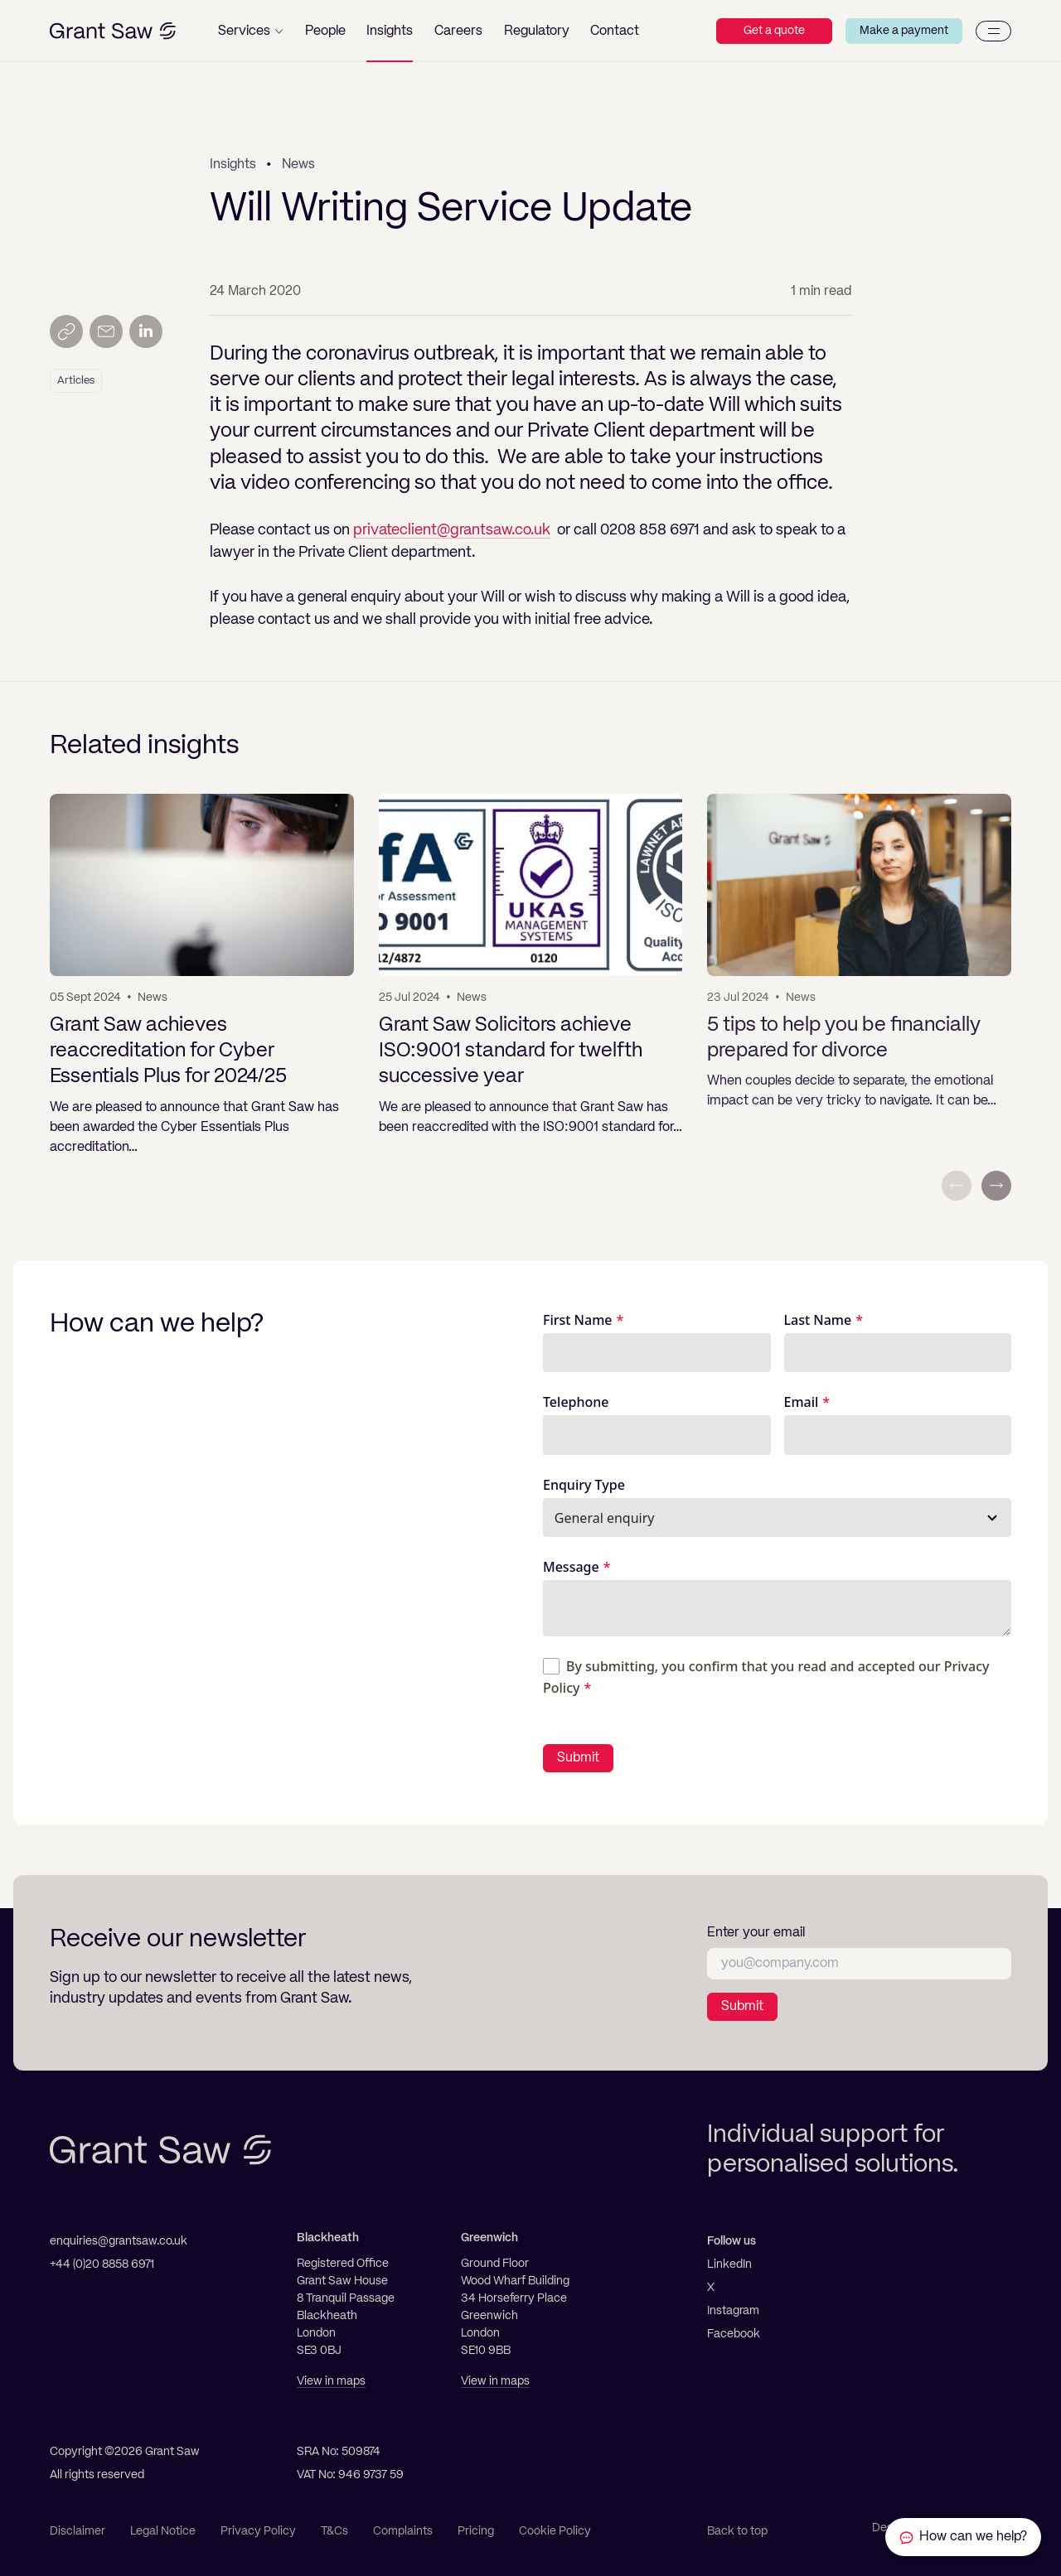 The image size is (1061, 2576). What do you see at coordinates (118, 2241) in the screenshot?
I see `enquiries@grantsaw.co.uk [Email]` at bounding box center [118, 2241].